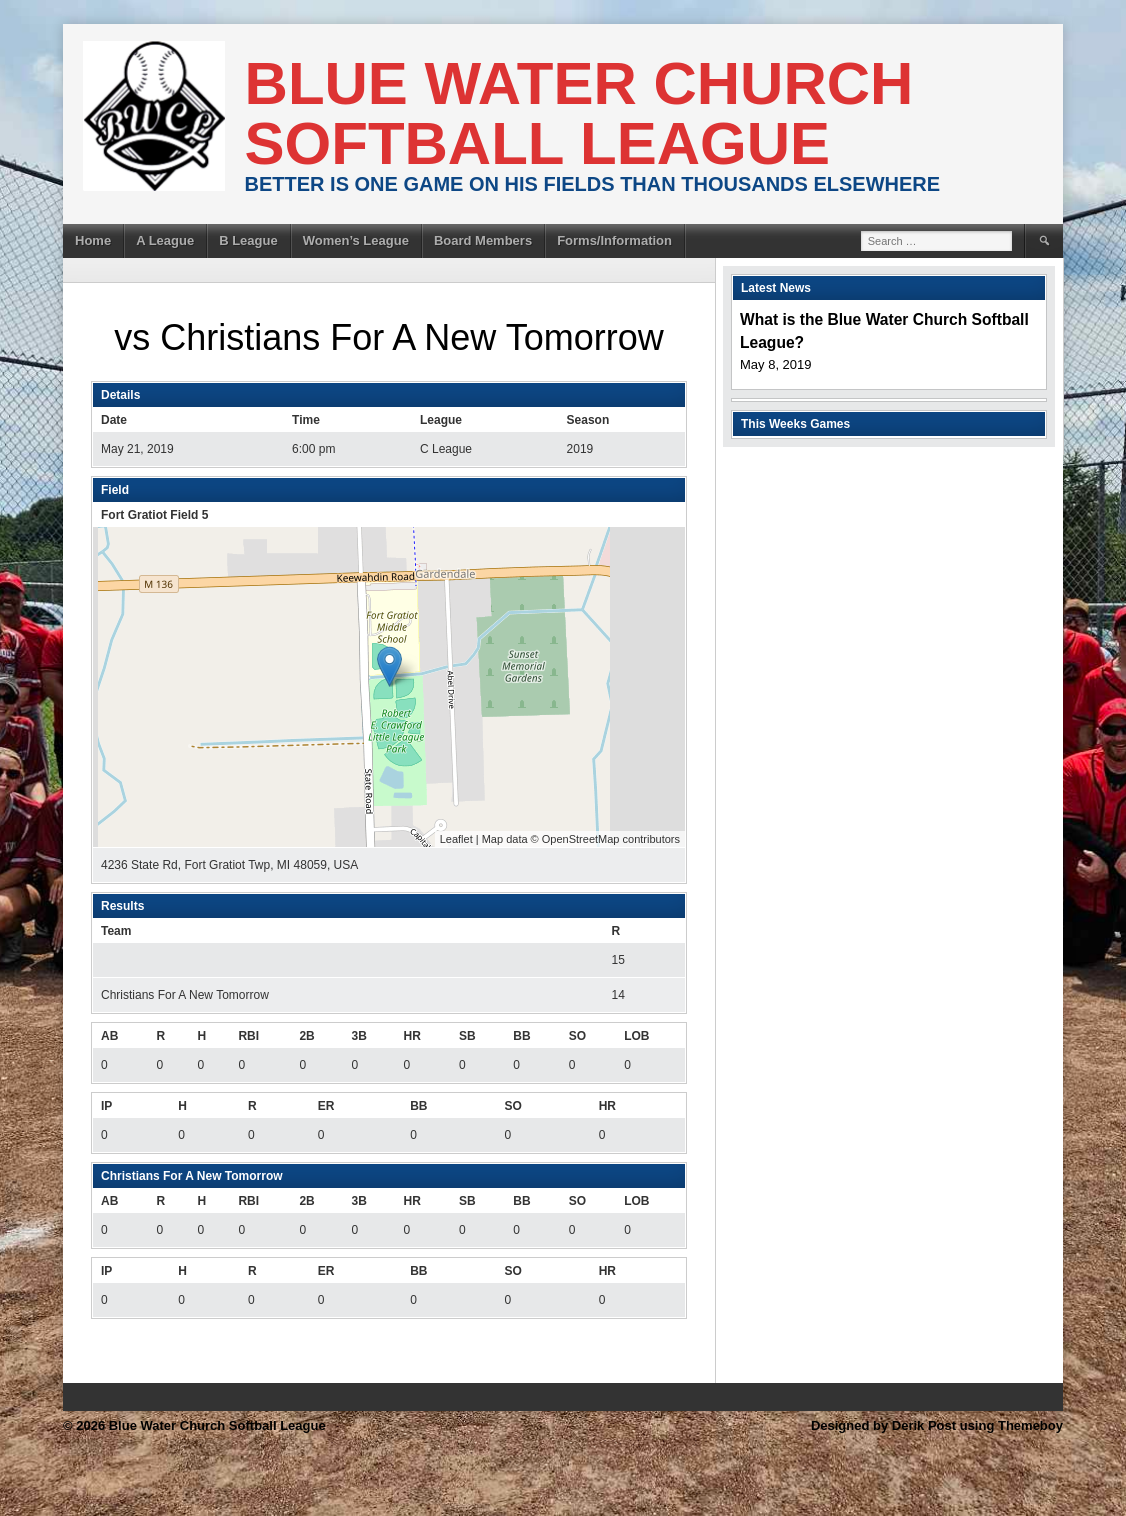 The width and height of the screenshot is (1126, 1516). What do you see at coordinates (109, 1036) in the screenshot?
I see `AB` at bounding box center [109, 1036].